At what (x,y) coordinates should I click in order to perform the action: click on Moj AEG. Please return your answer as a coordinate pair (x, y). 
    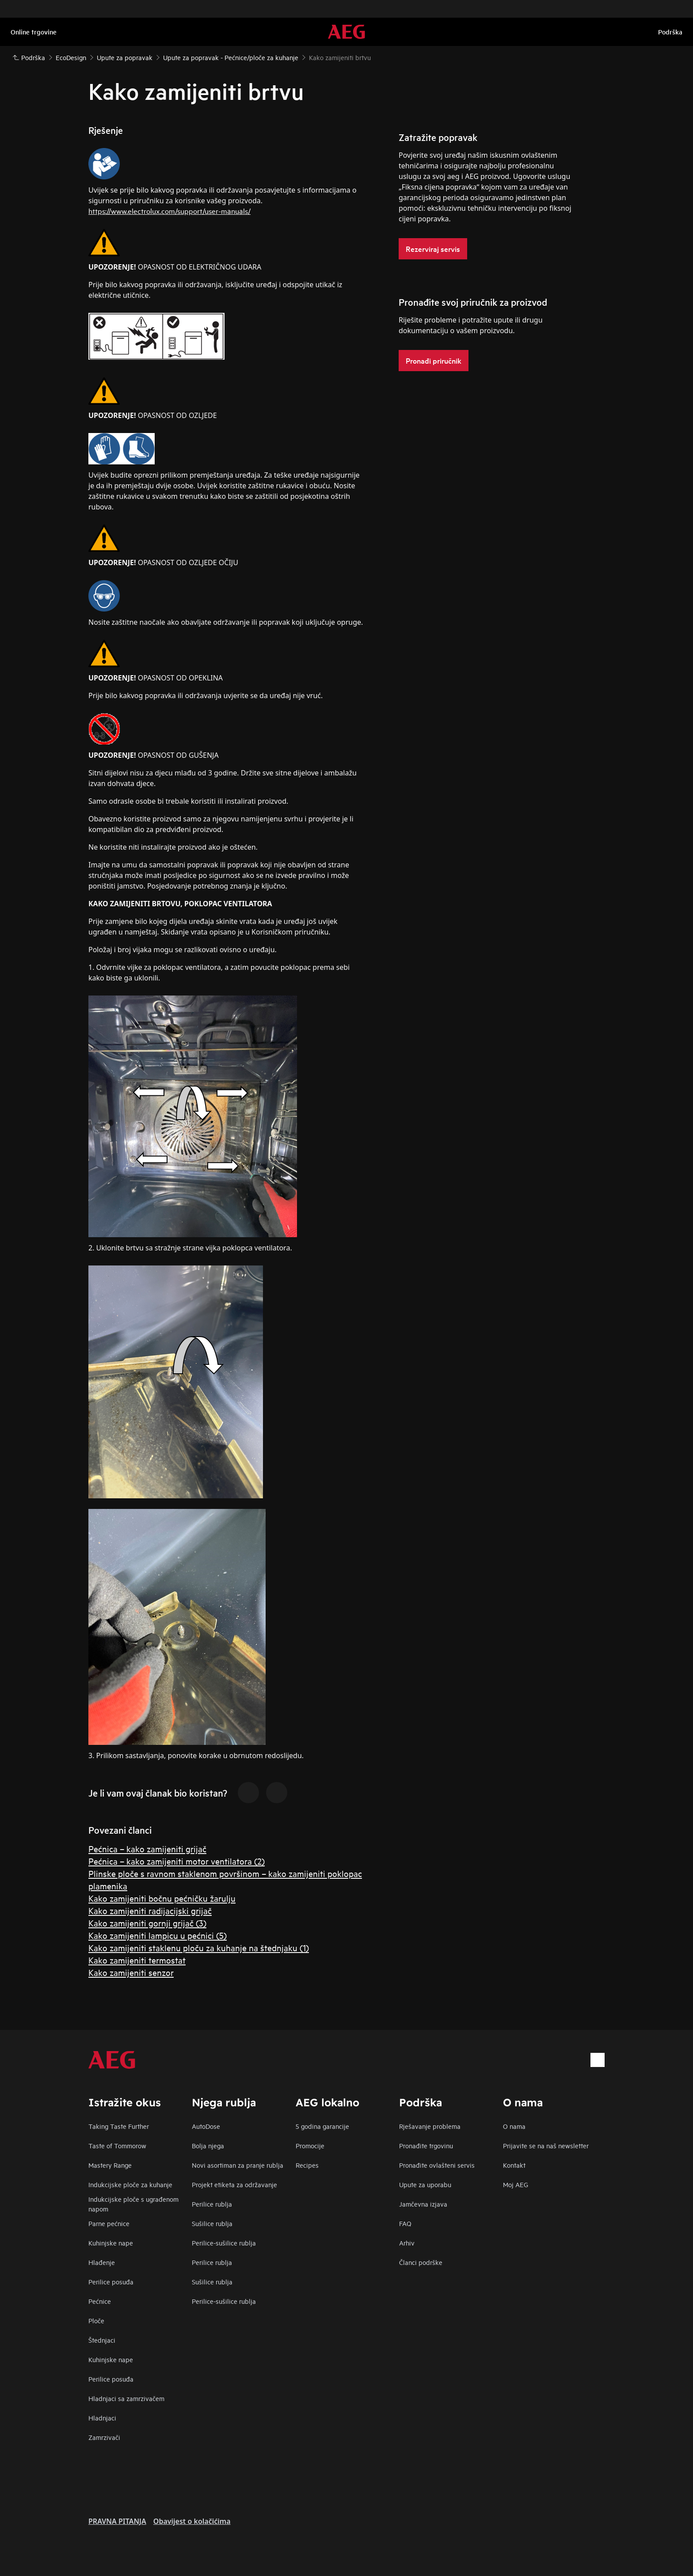
    Looking at the image, I should click on (515, 2184).